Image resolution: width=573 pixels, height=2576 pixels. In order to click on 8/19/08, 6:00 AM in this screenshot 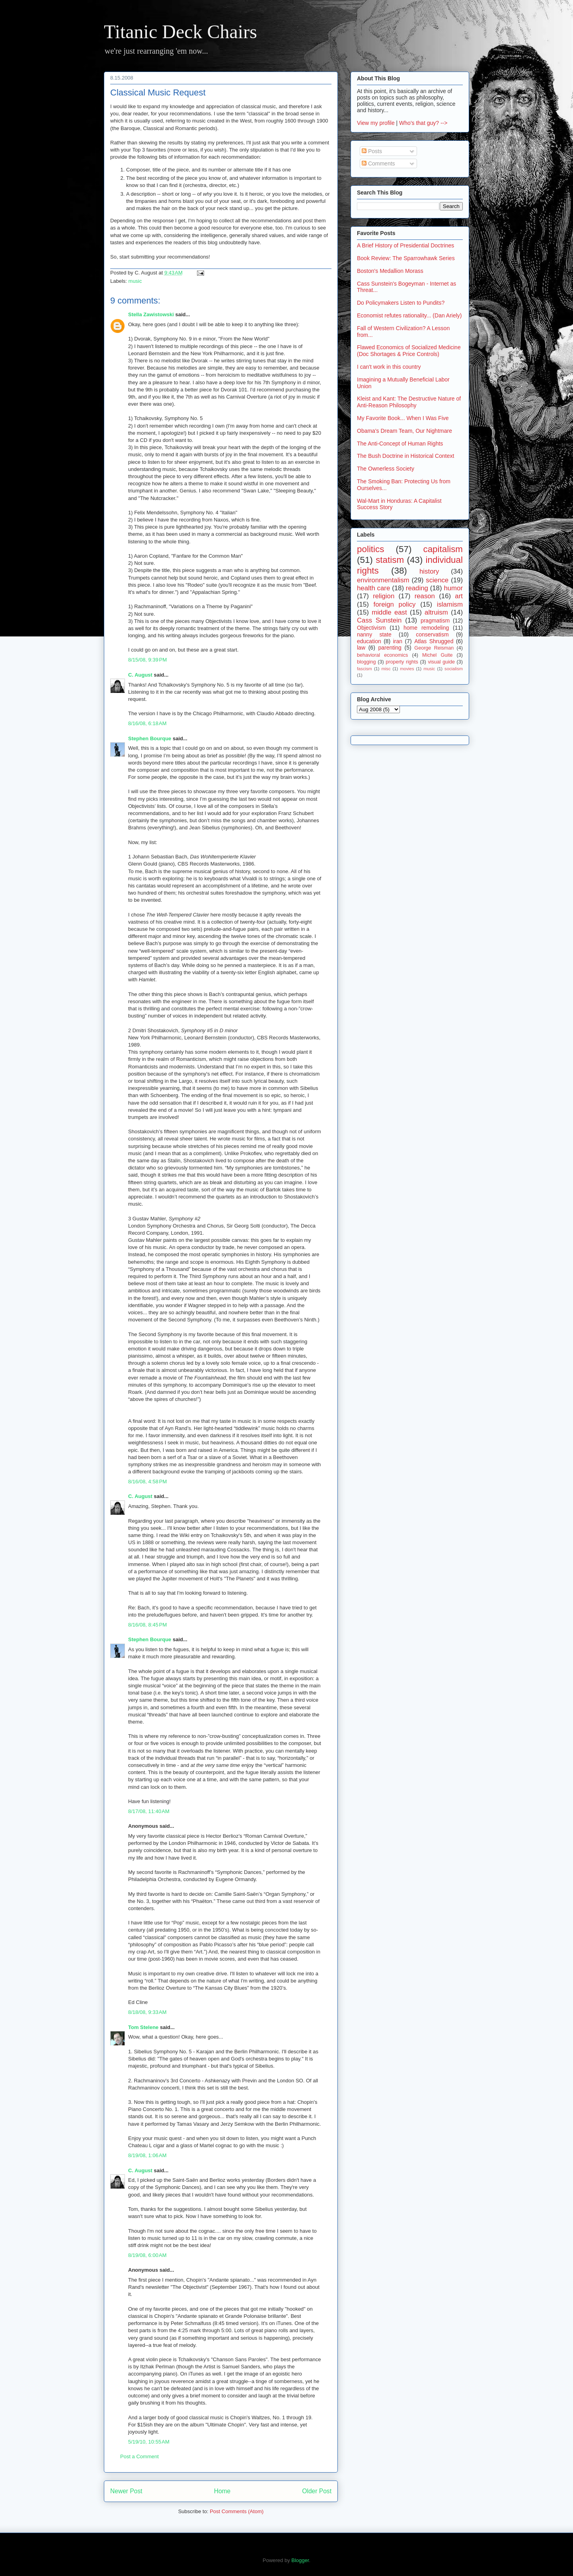, I will do `click(147, 2255)`.